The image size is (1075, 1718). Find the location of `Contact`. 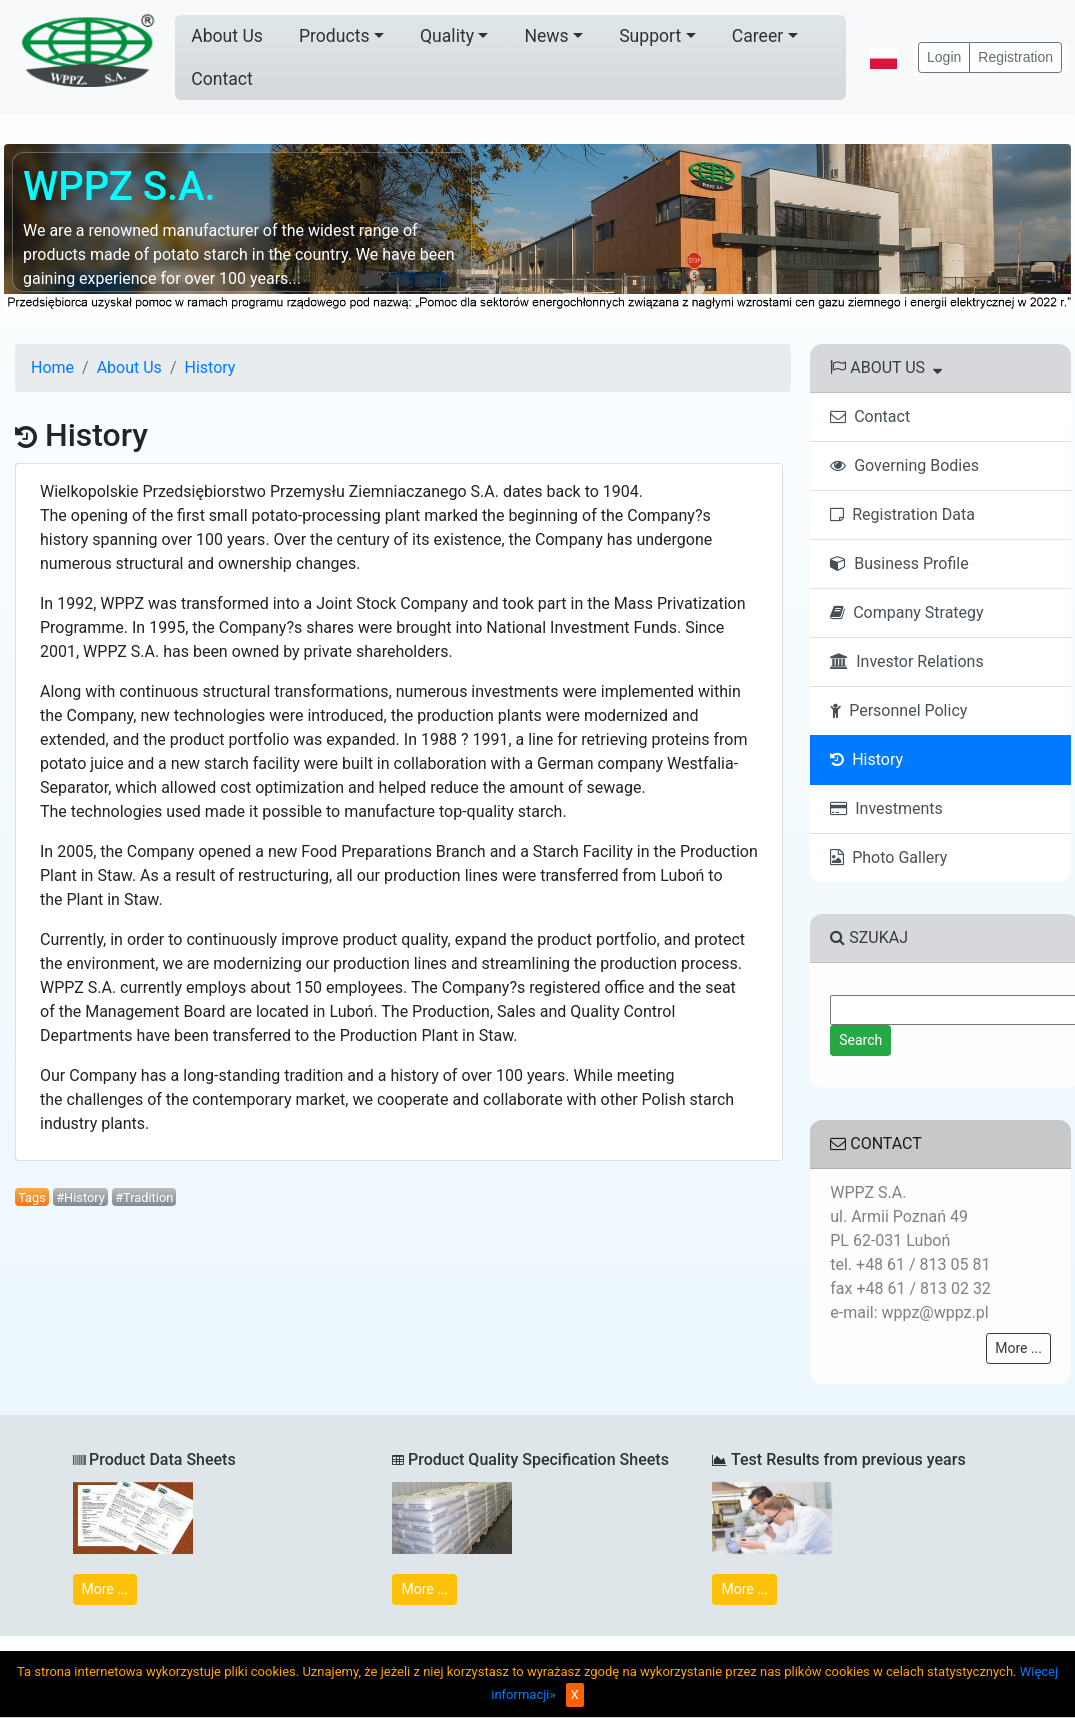

Contact is located at coordinates (222, 79).